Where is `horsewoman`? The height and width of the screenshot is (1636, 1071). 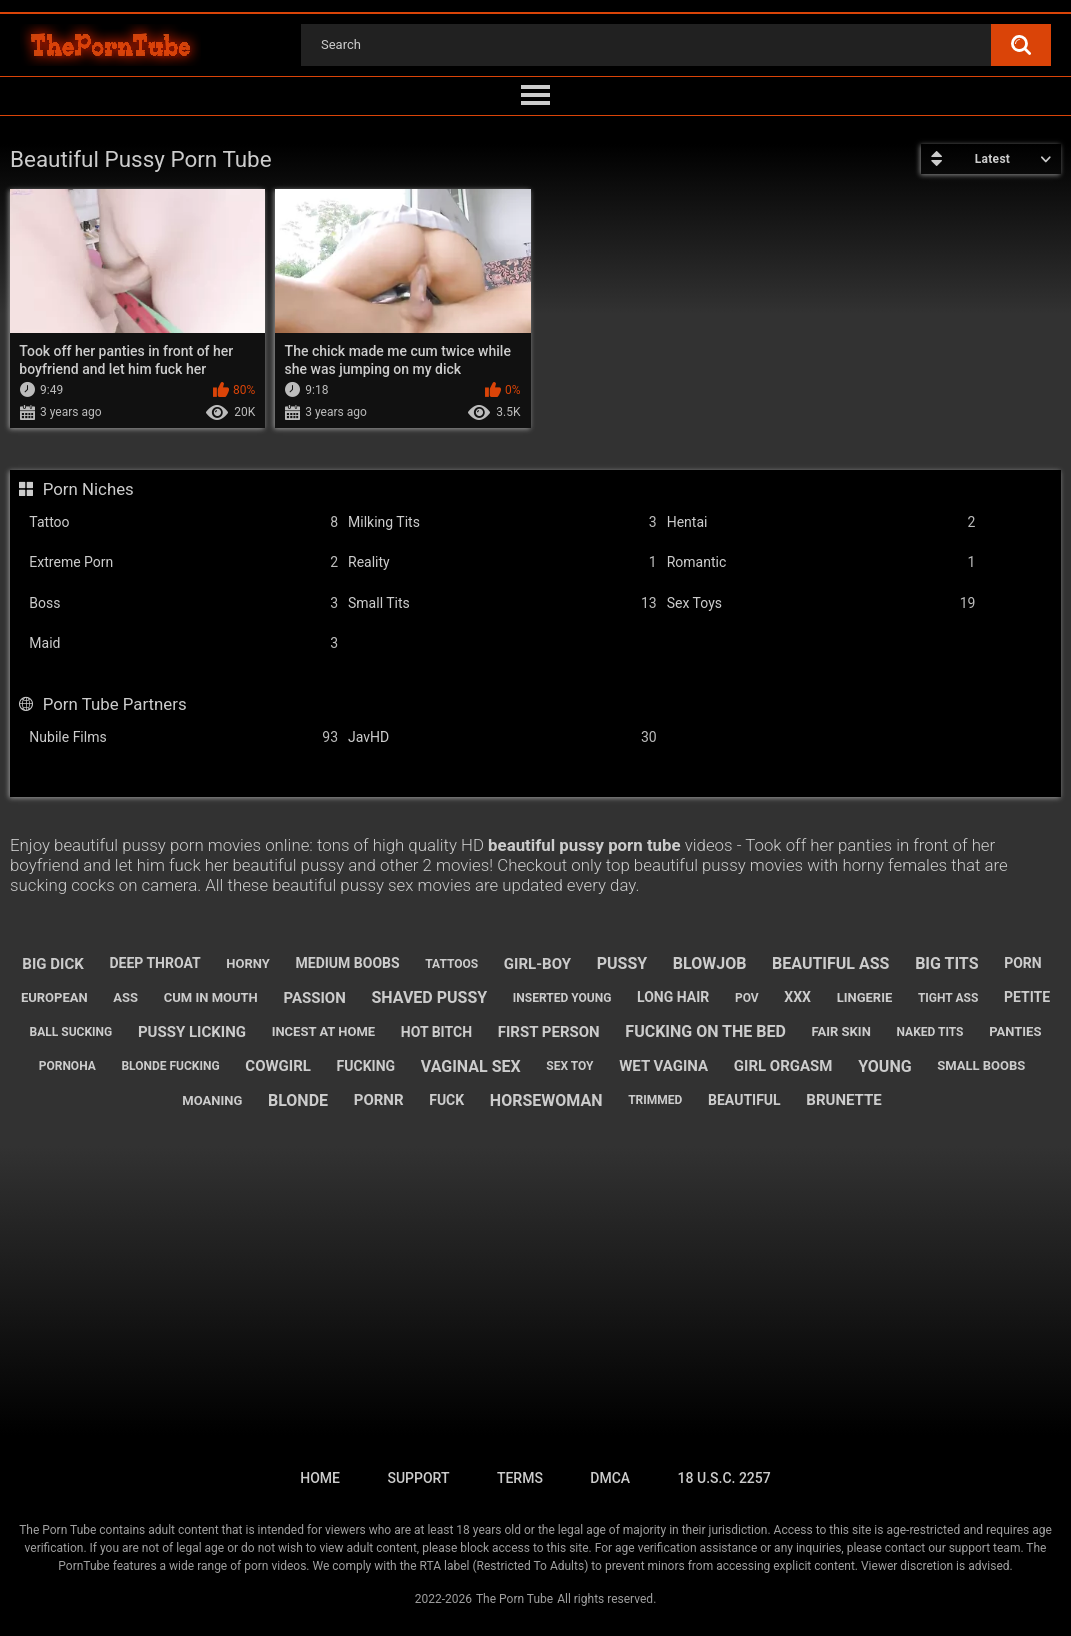 horsewoman is located at coordinates (546, 1100).